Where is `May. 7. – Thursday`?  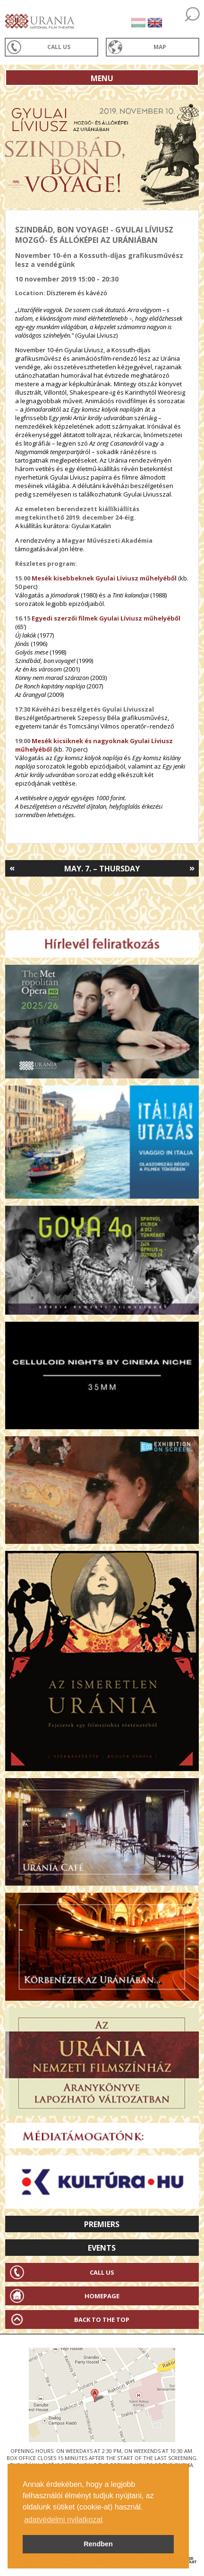
May. 7. – Thursday is located at coordinates (102, 868).